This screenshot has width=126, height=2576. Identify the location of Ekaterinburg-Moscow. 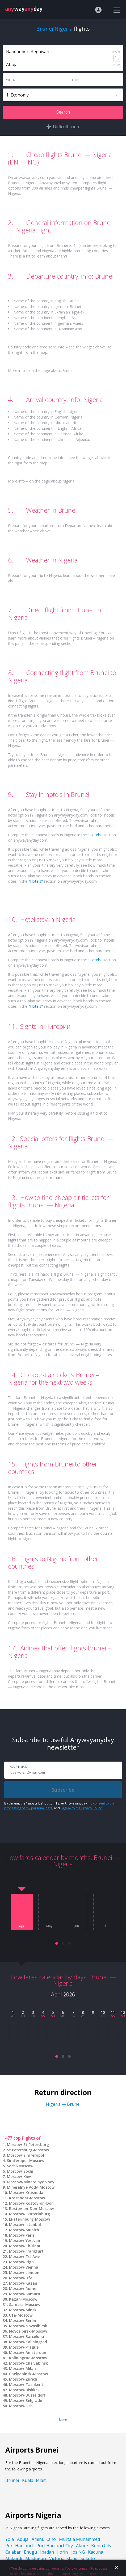
(29, 2219).